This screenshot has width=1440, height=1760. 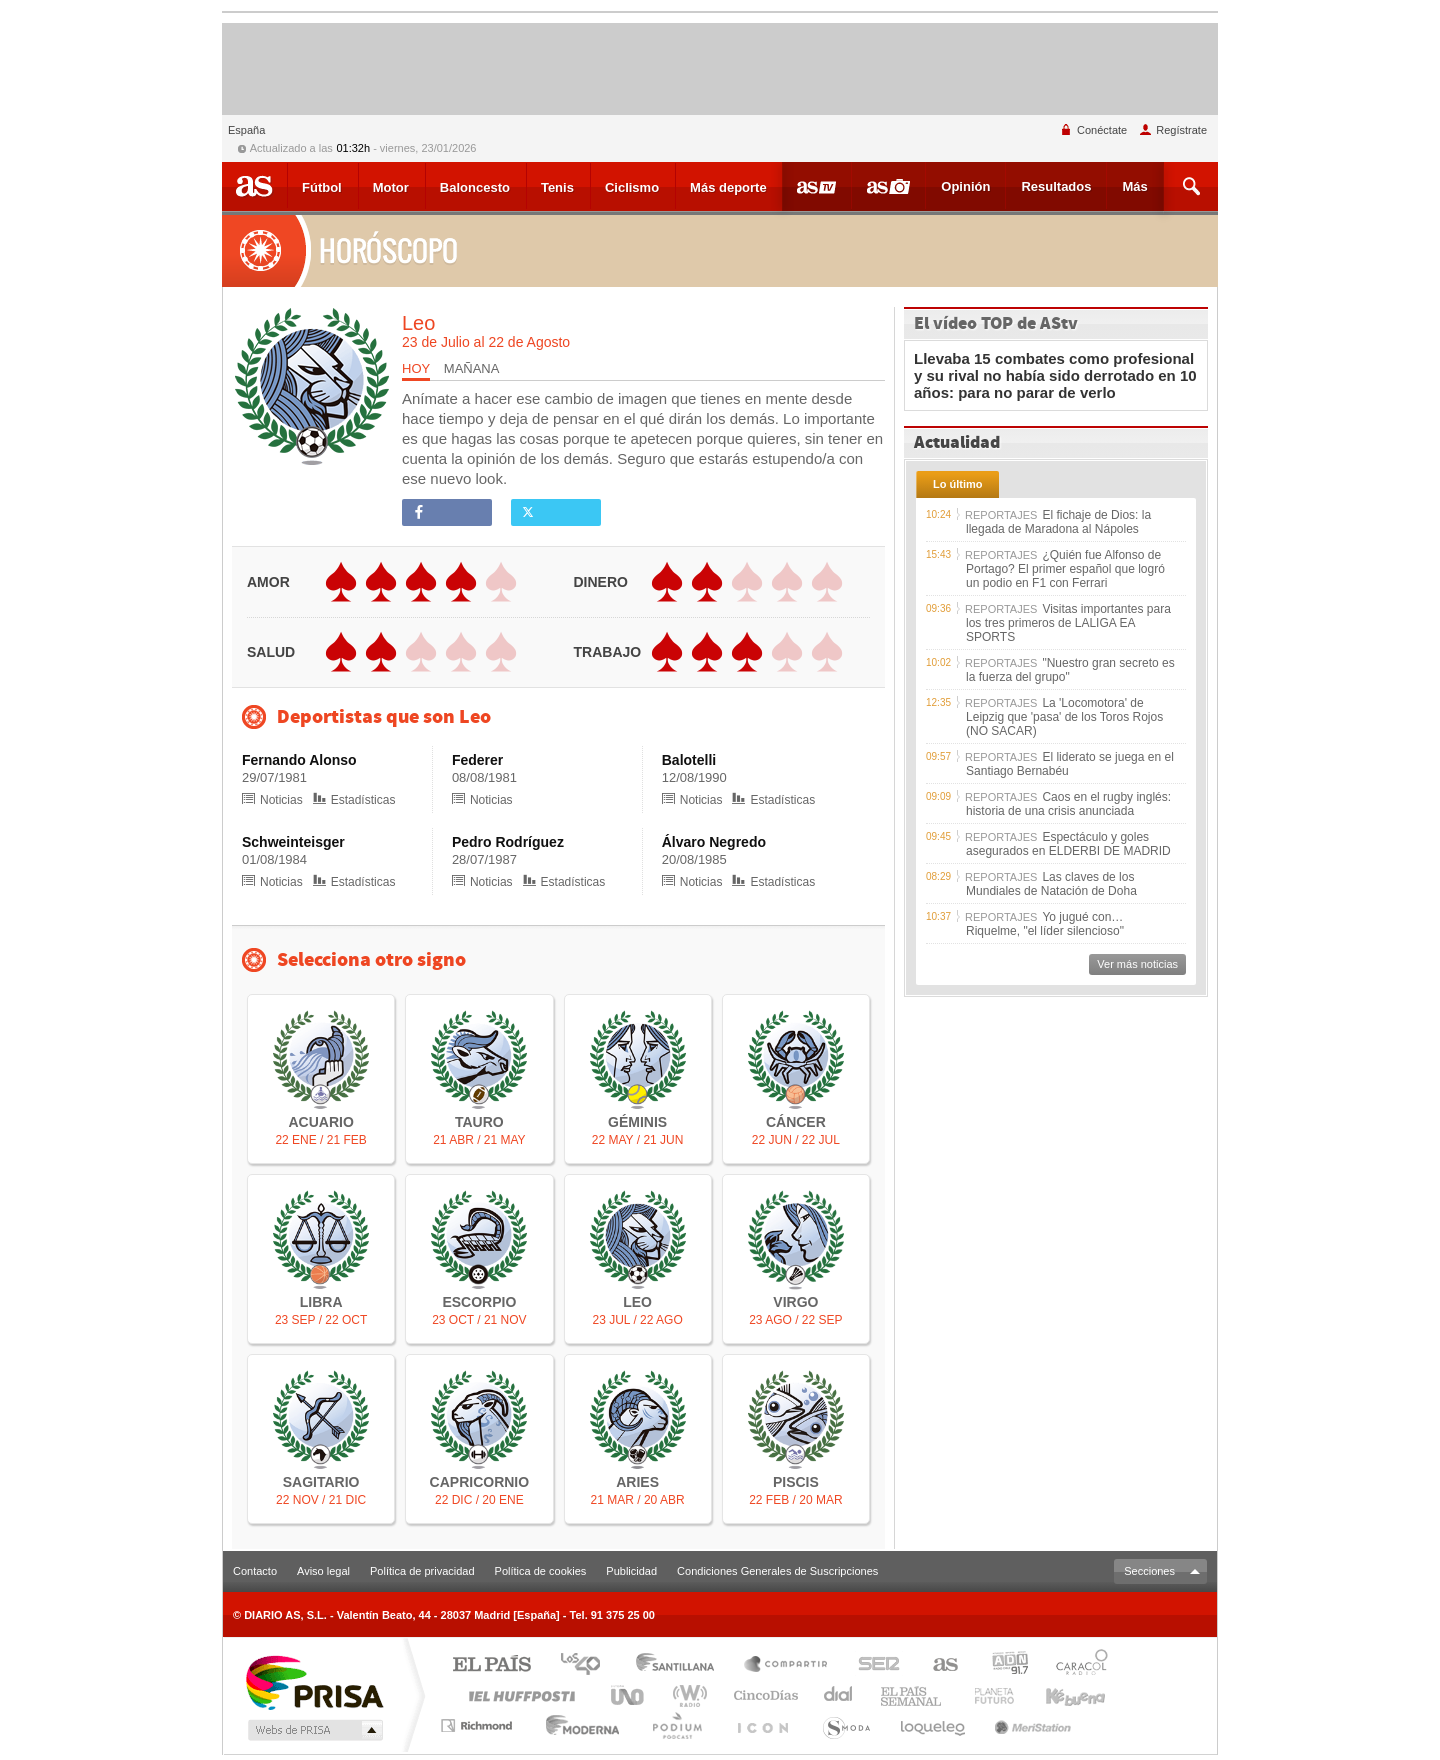 I want to click on Condiciones Generales de Suscripciones, so click(x=777, y=1571).